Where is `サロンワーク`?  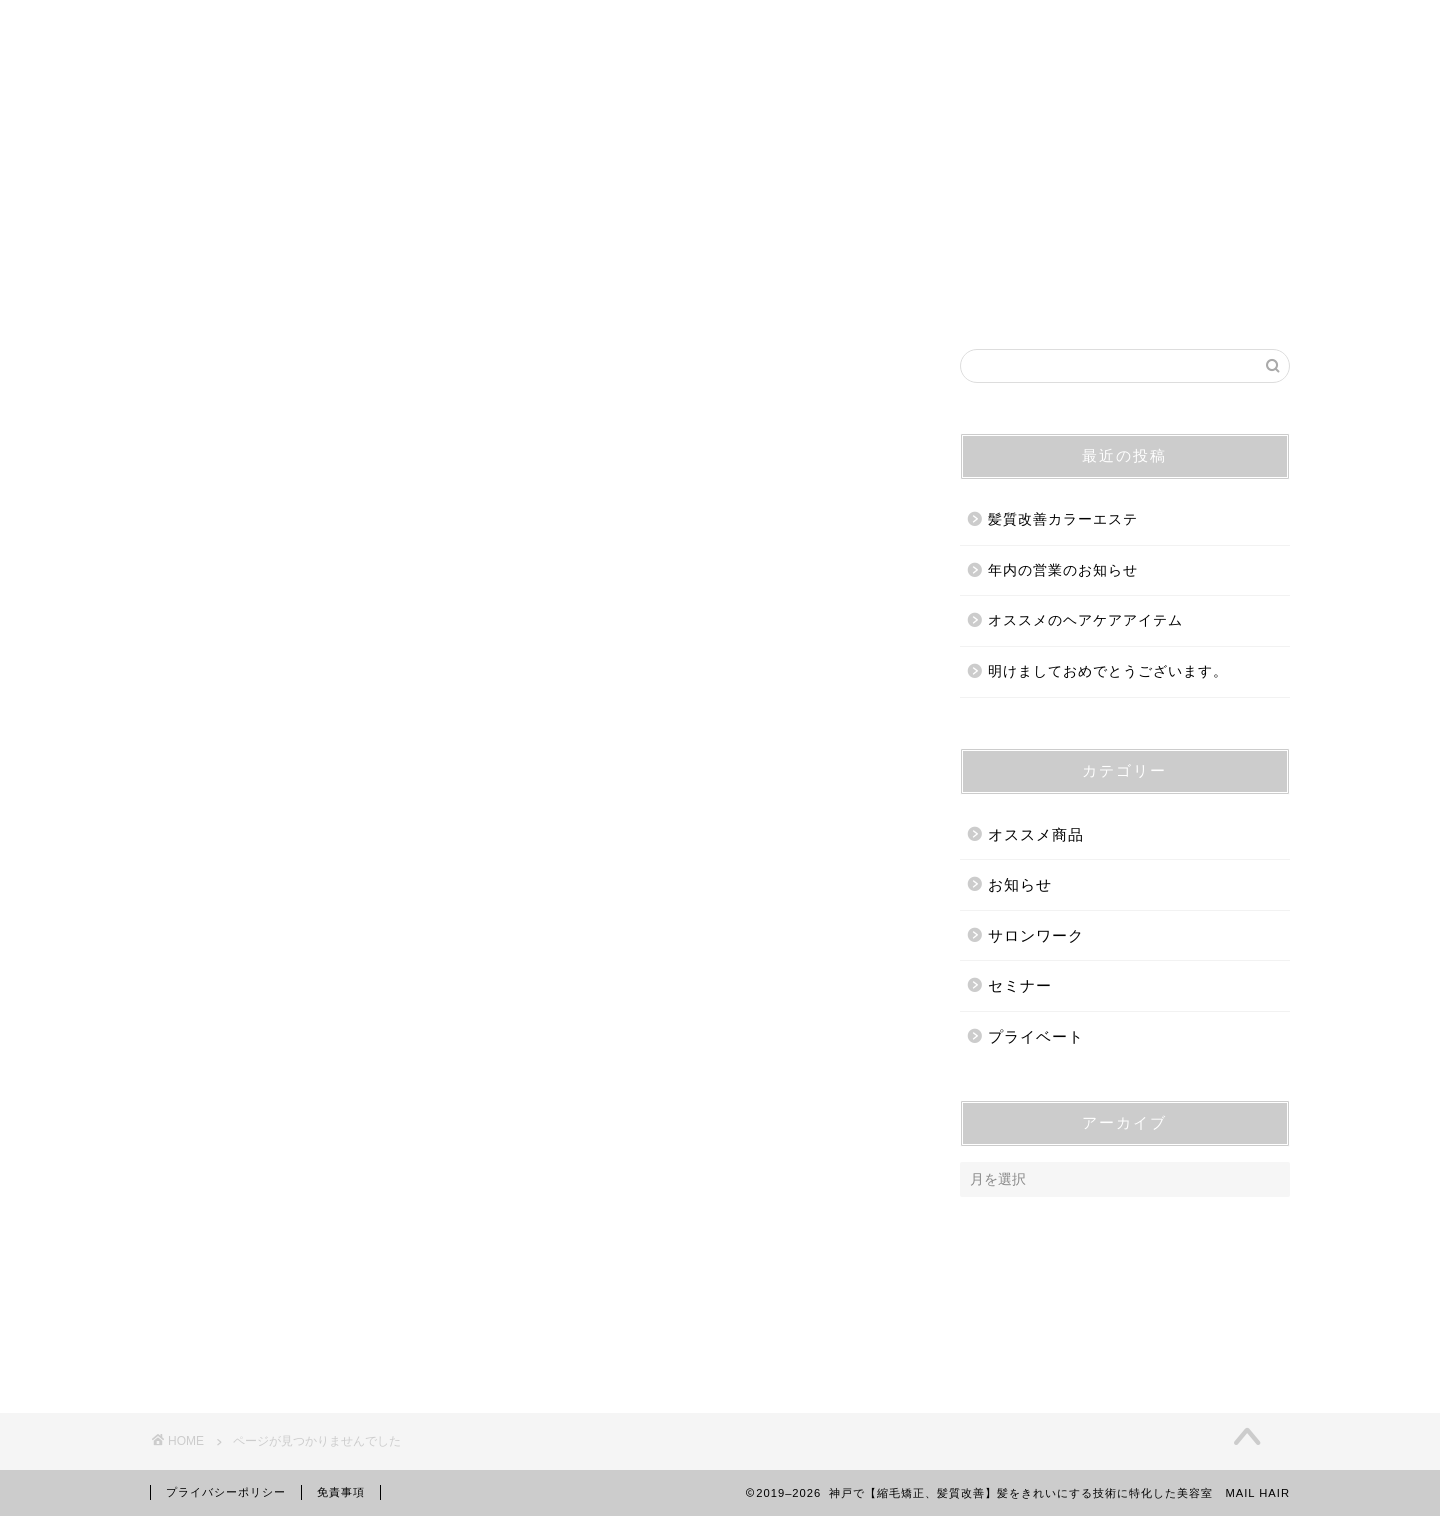 サロンワーク is located at coordinates (276, 1282).